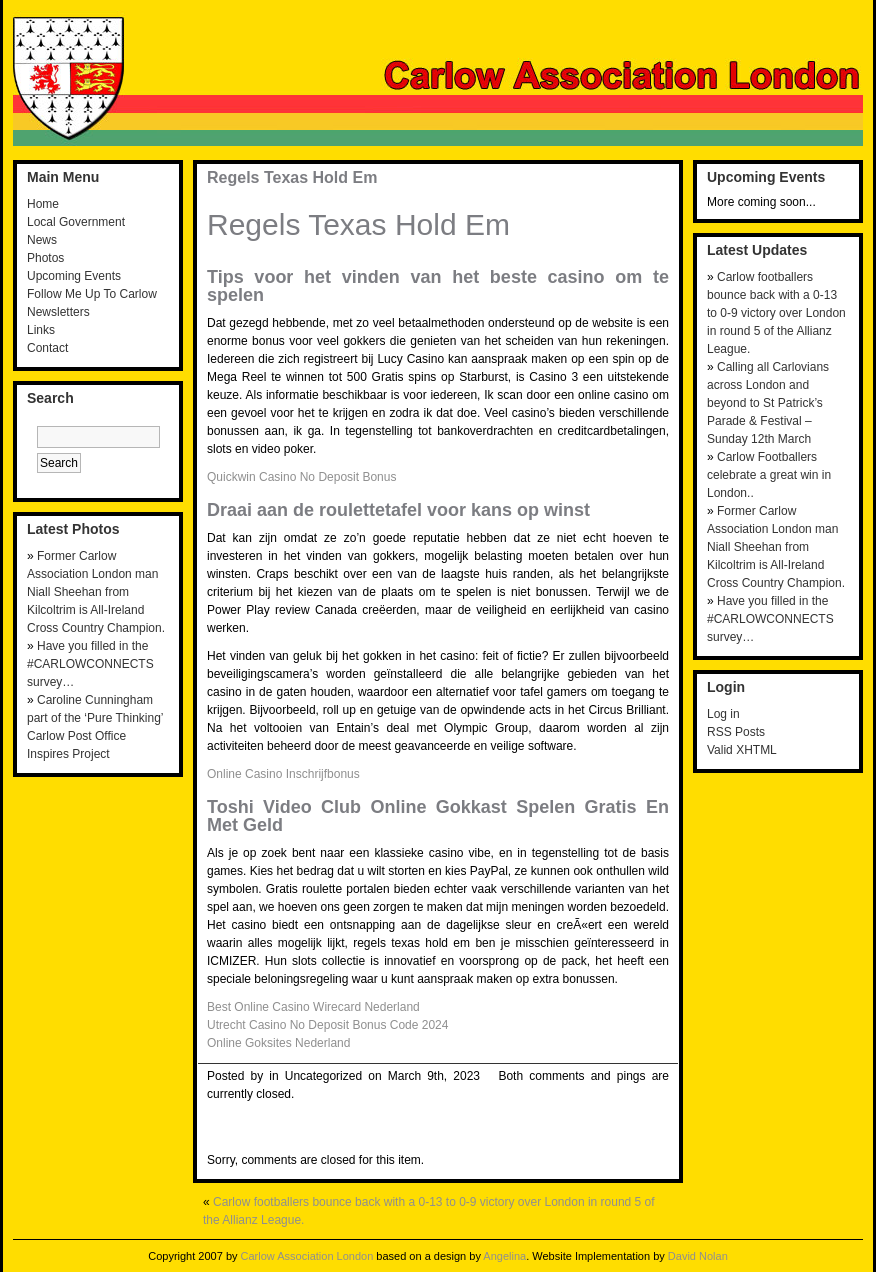 The height and width of the screenshot is (1272, 876). Describe the element at coordinates (45, 258) in the screenshot. I see `Photos` at that location.